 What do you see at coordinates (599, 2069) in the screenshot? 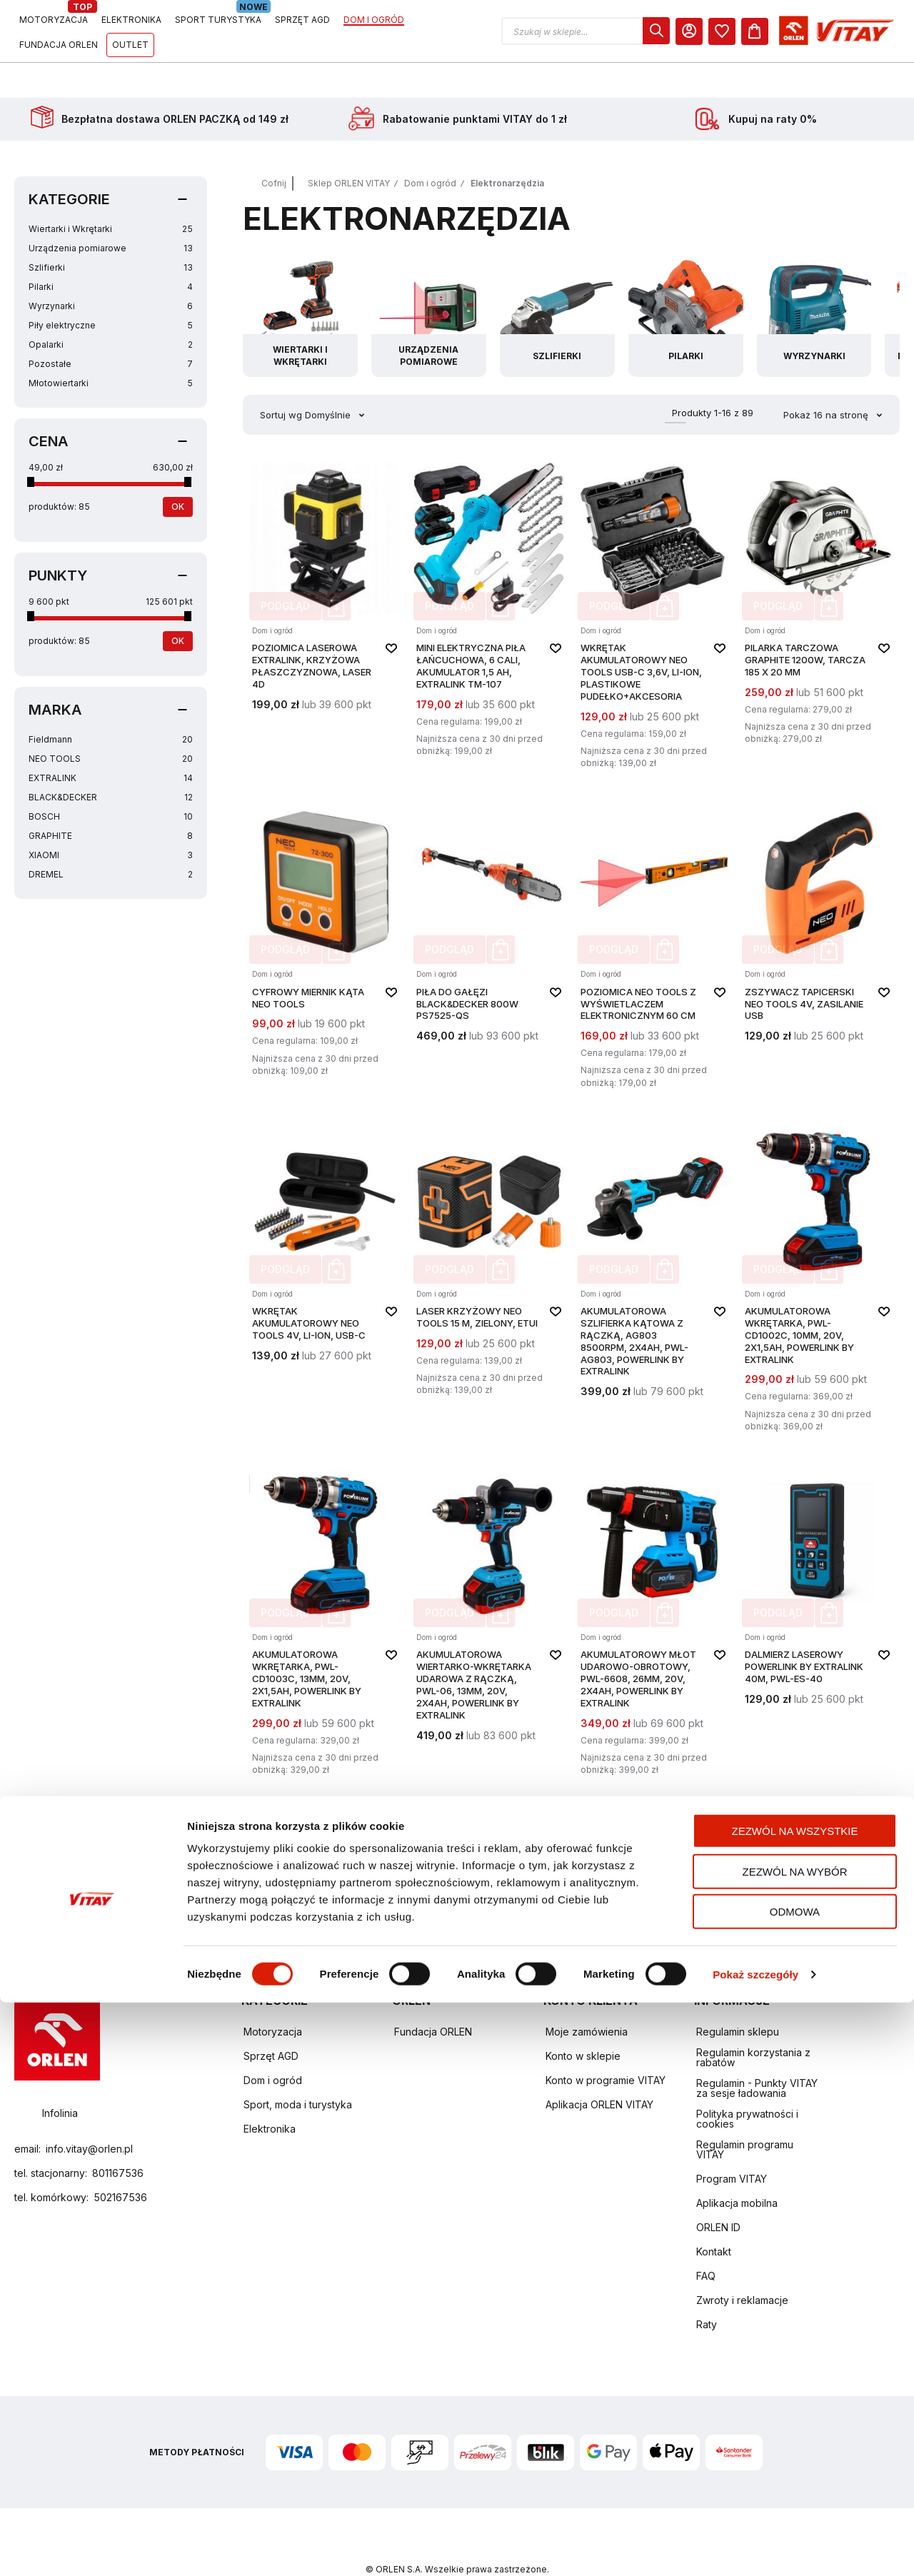
I see `Aplikacja ORLEN VITAY` at bounding box center [599, 2069].